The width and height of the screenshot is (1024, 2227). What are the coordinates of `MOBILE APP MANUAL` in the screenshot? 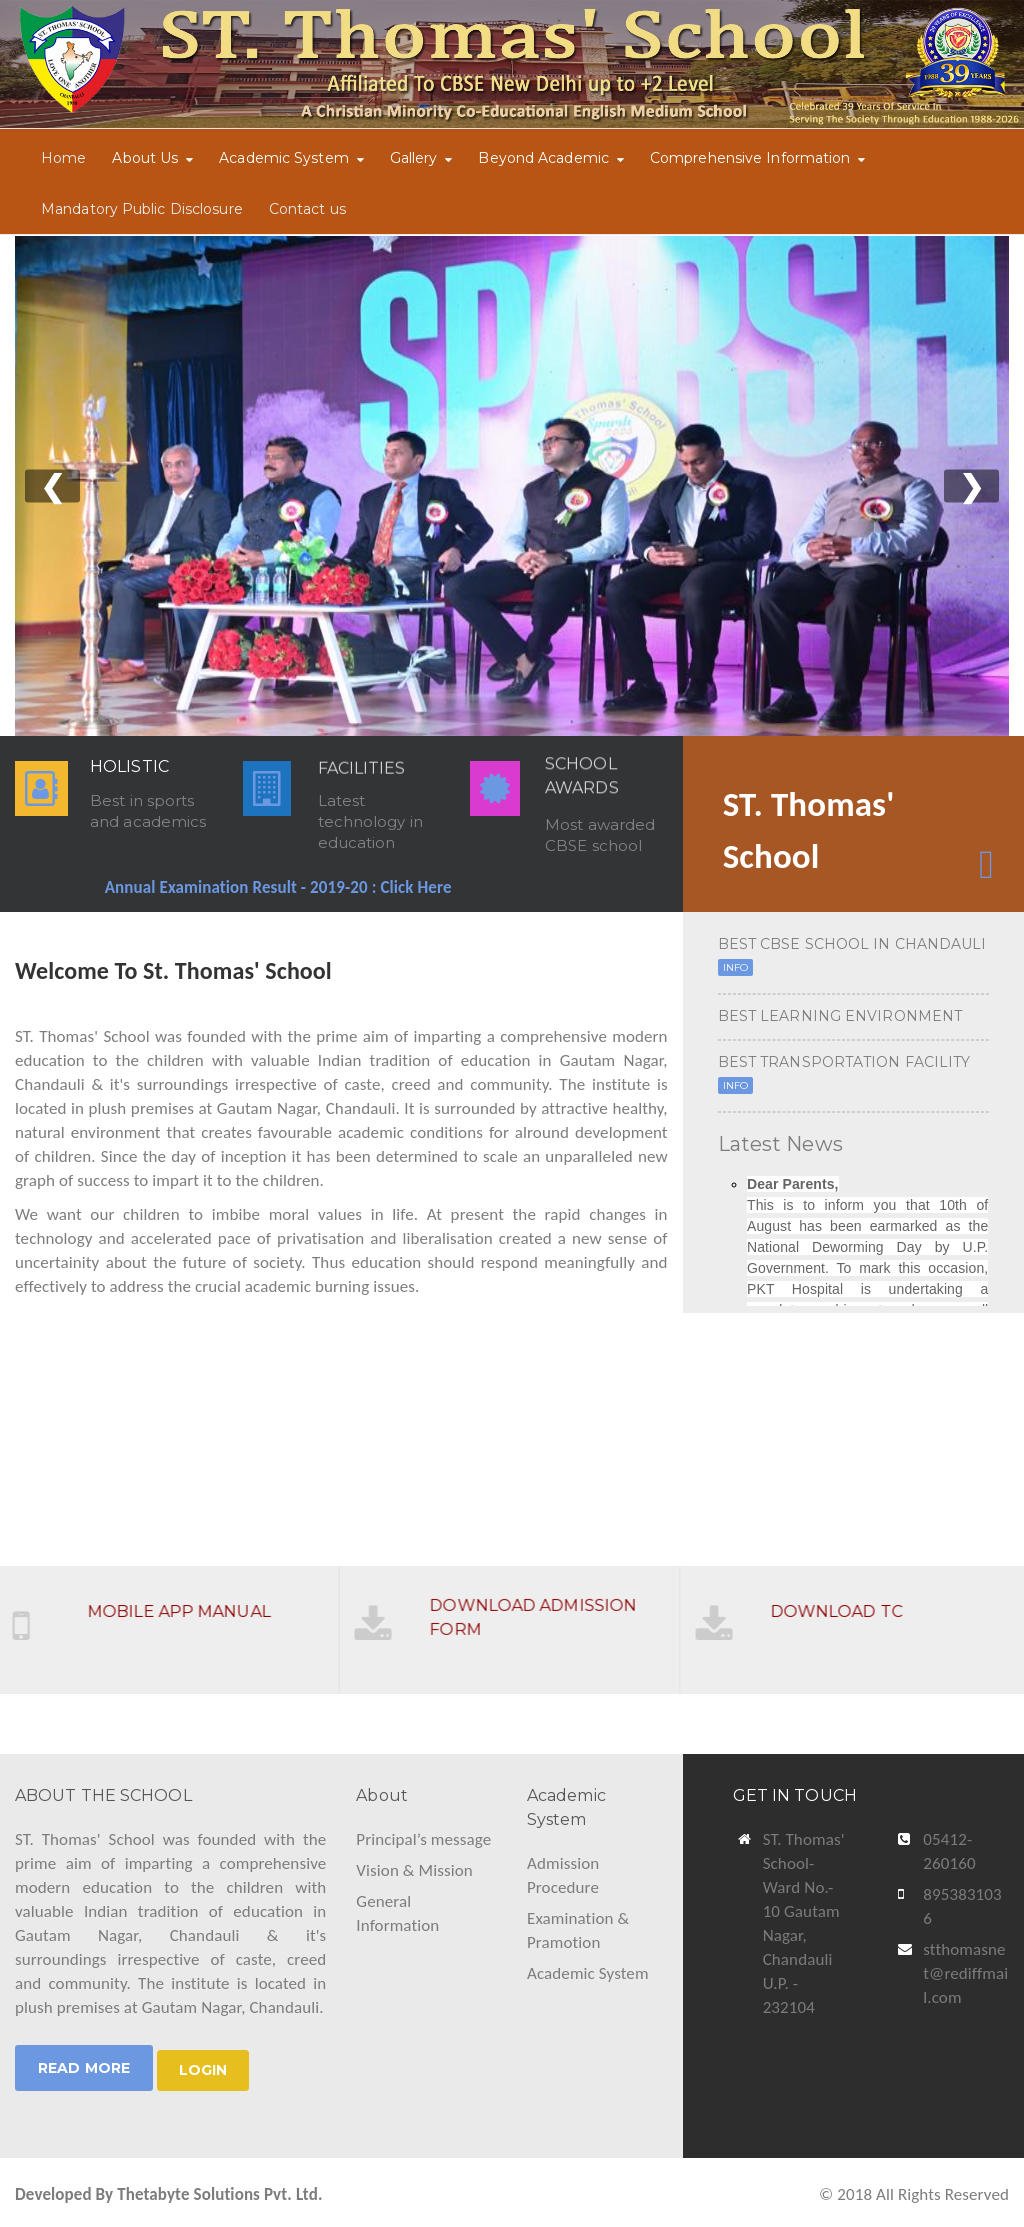 It's located at (190, 1600).